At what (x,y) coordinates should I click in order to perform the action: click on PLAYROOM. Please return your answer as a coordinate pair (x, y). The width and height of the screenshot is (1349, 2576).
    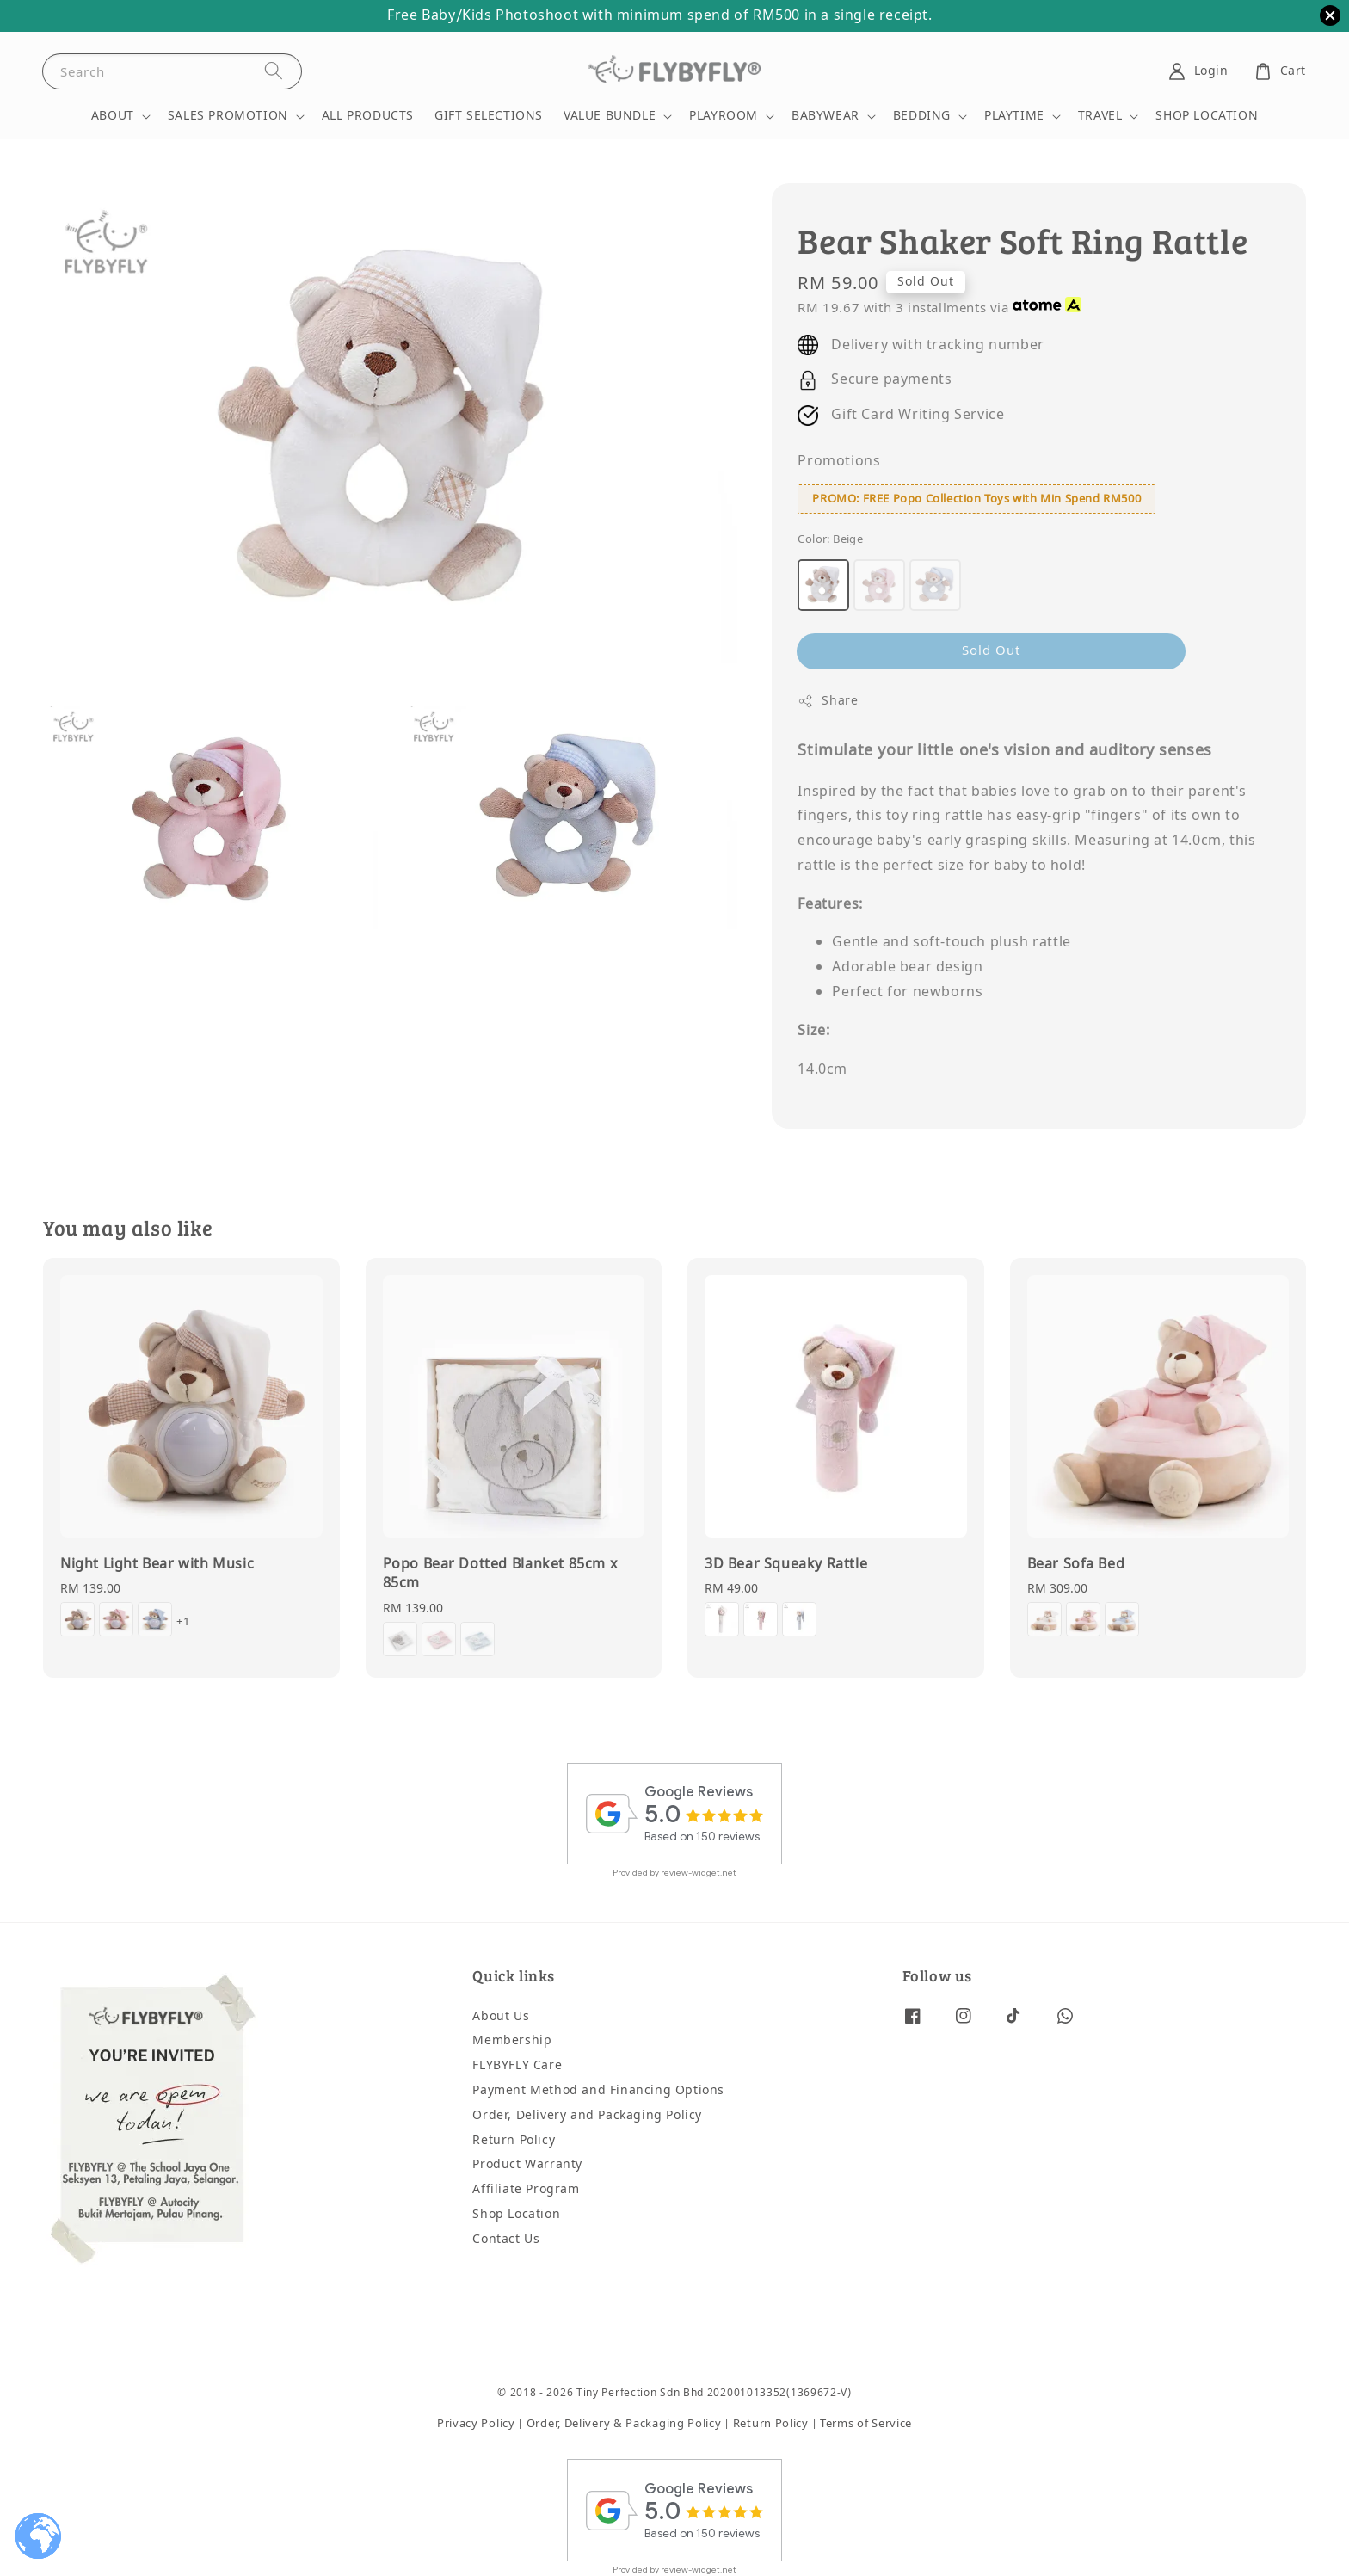
    Looking at the image, I should click on (723, 116).